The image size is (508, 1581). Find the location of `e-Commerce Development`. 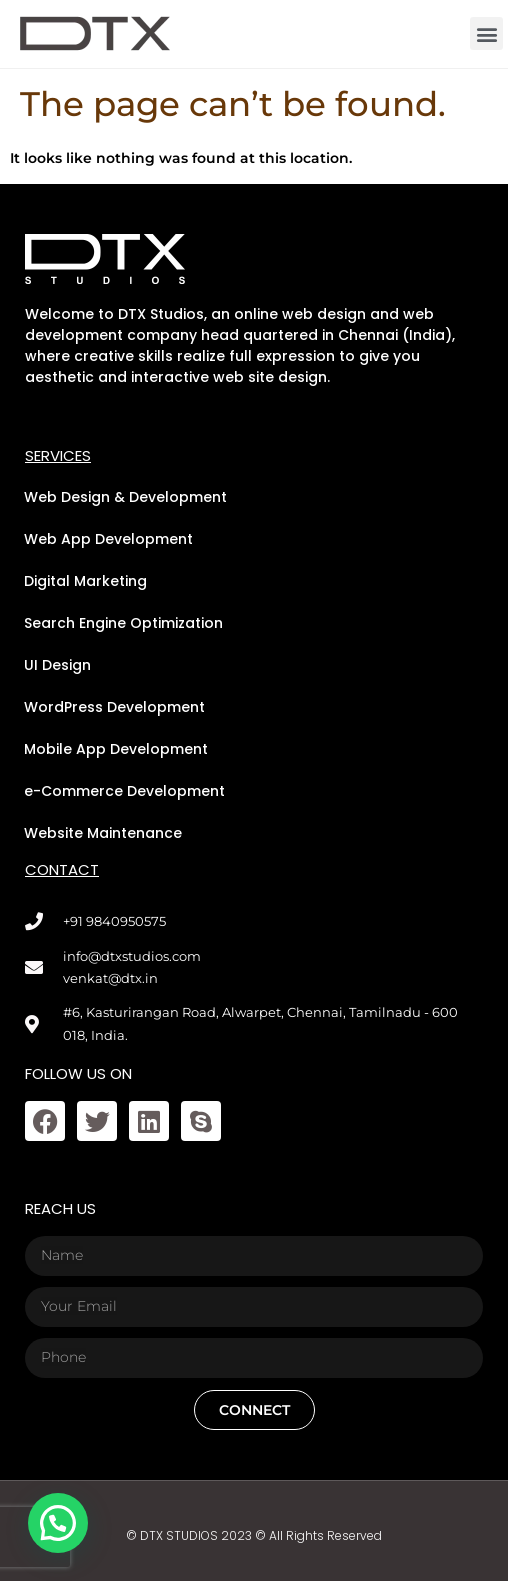

e-Commerce Development is located at coordinates (124, 791).